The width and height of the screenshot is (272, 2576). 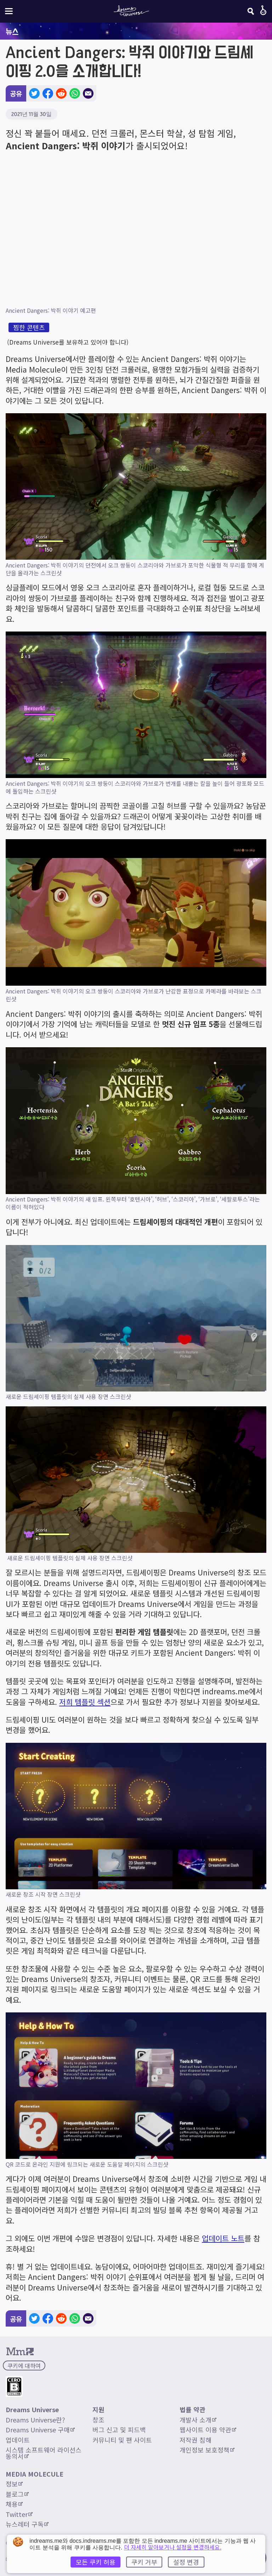 I want to click on 채용, so click(x=14, y=2503).